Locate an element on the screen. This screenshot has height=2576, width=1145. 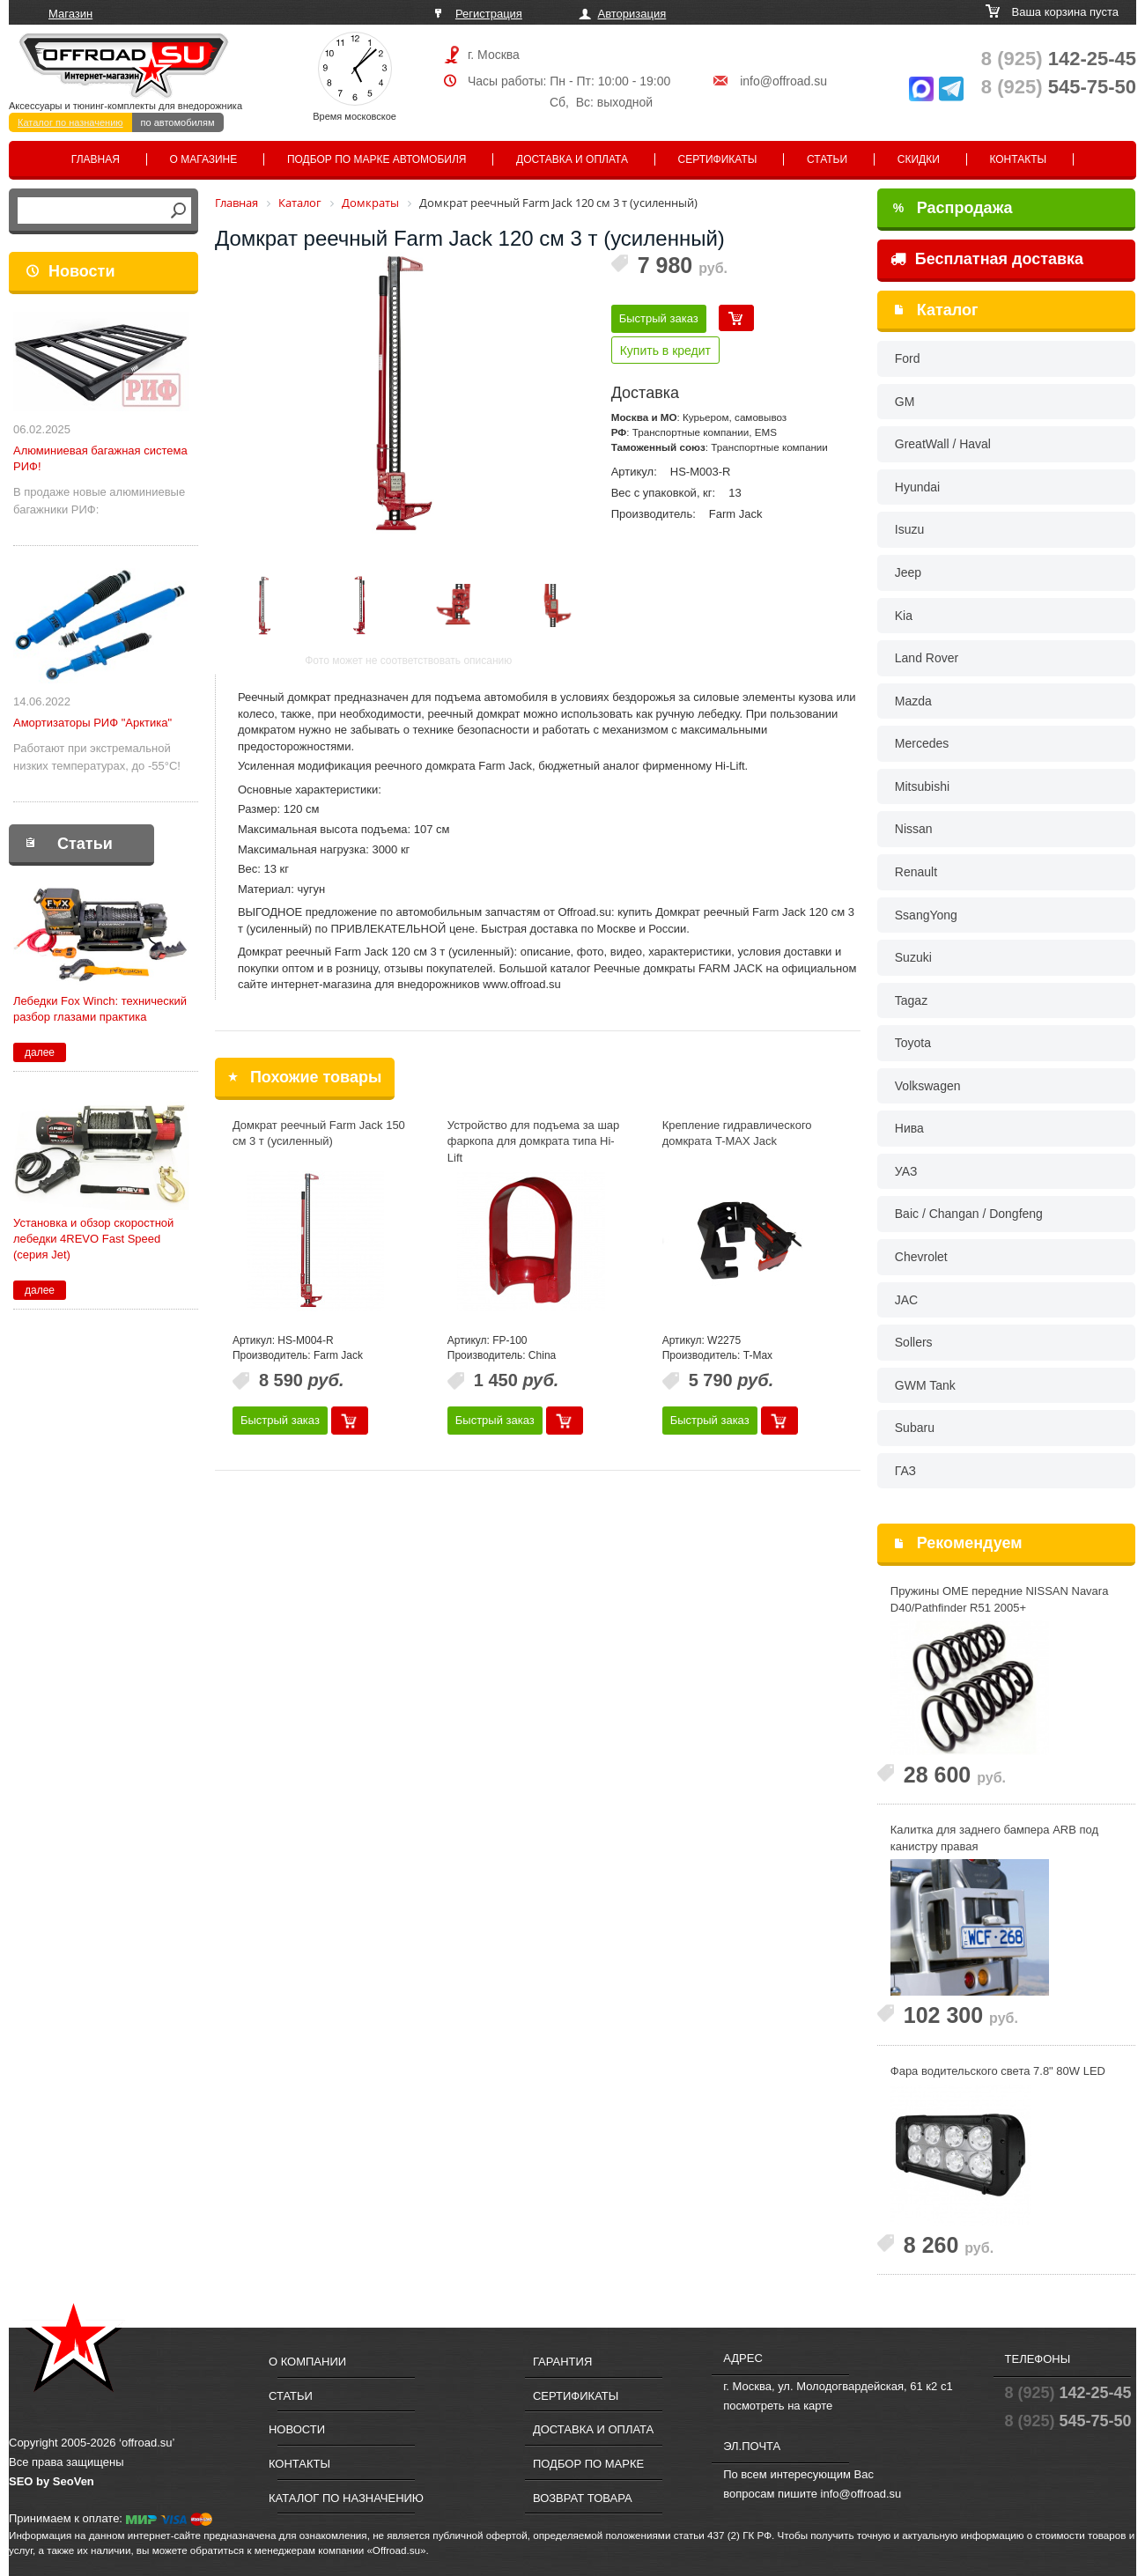
Chevrolet is located at coordinates (921, 1257).